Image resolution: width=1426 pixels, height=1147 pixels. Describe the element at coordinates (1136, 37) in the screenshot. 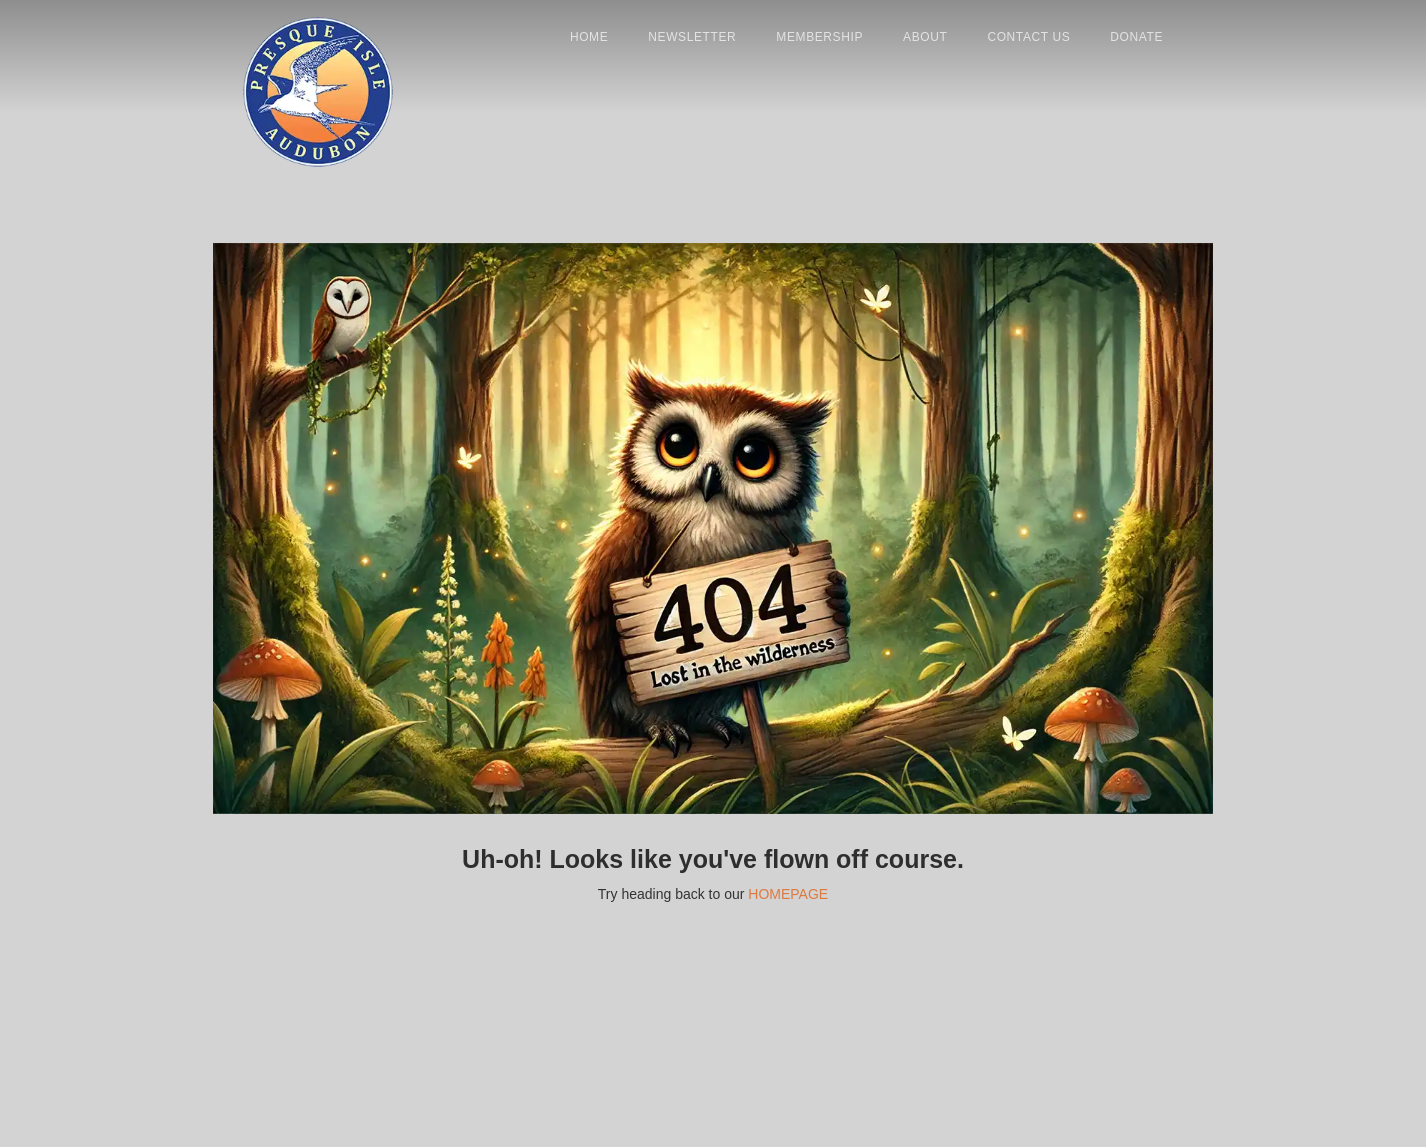

I see `donate` at that location.